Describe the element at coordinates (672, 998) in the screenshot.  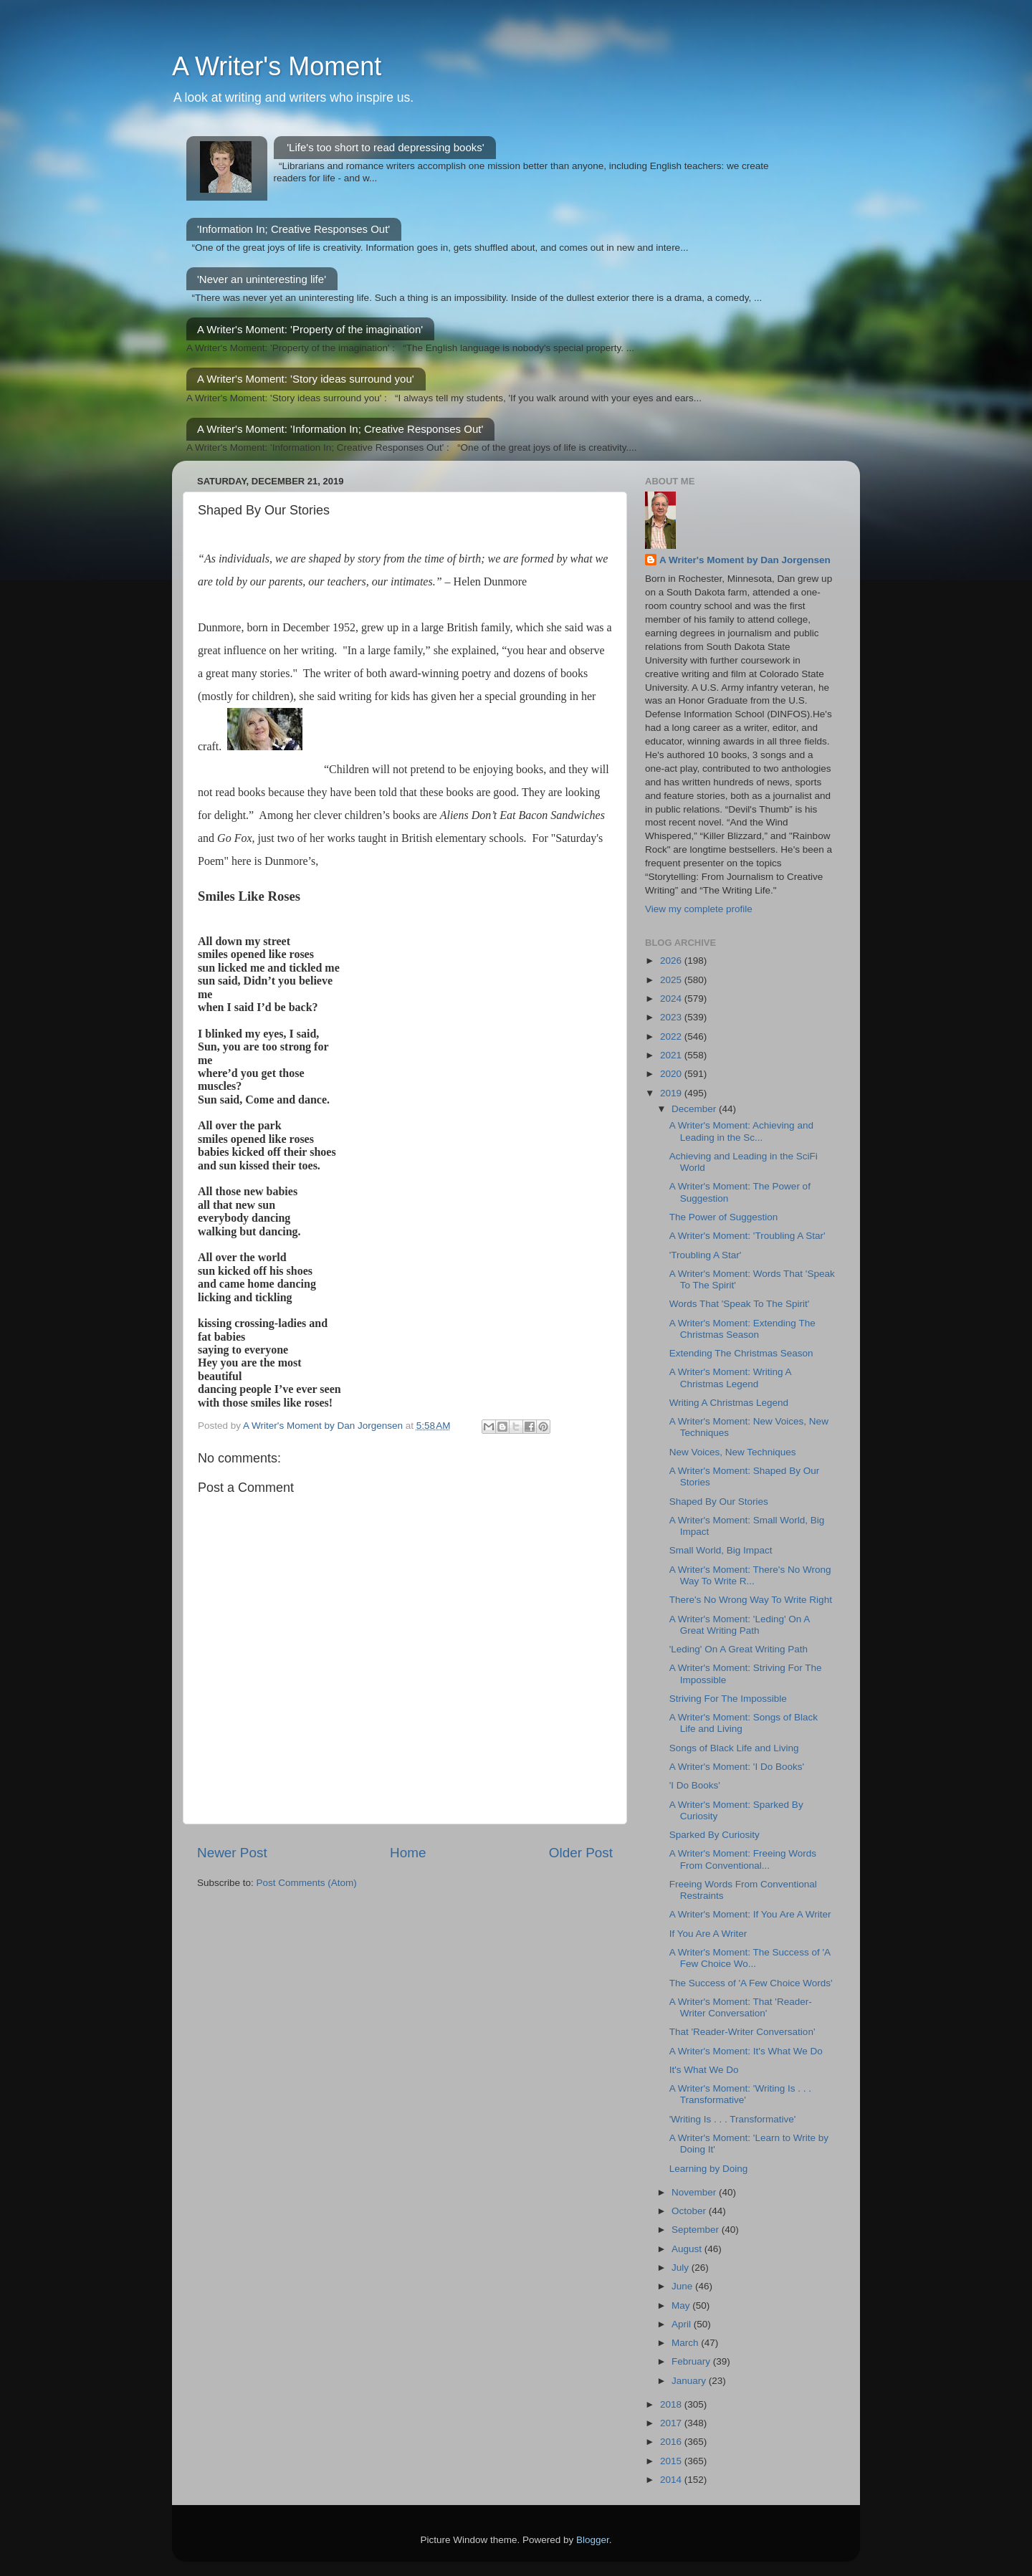
I see `2024` at that location.